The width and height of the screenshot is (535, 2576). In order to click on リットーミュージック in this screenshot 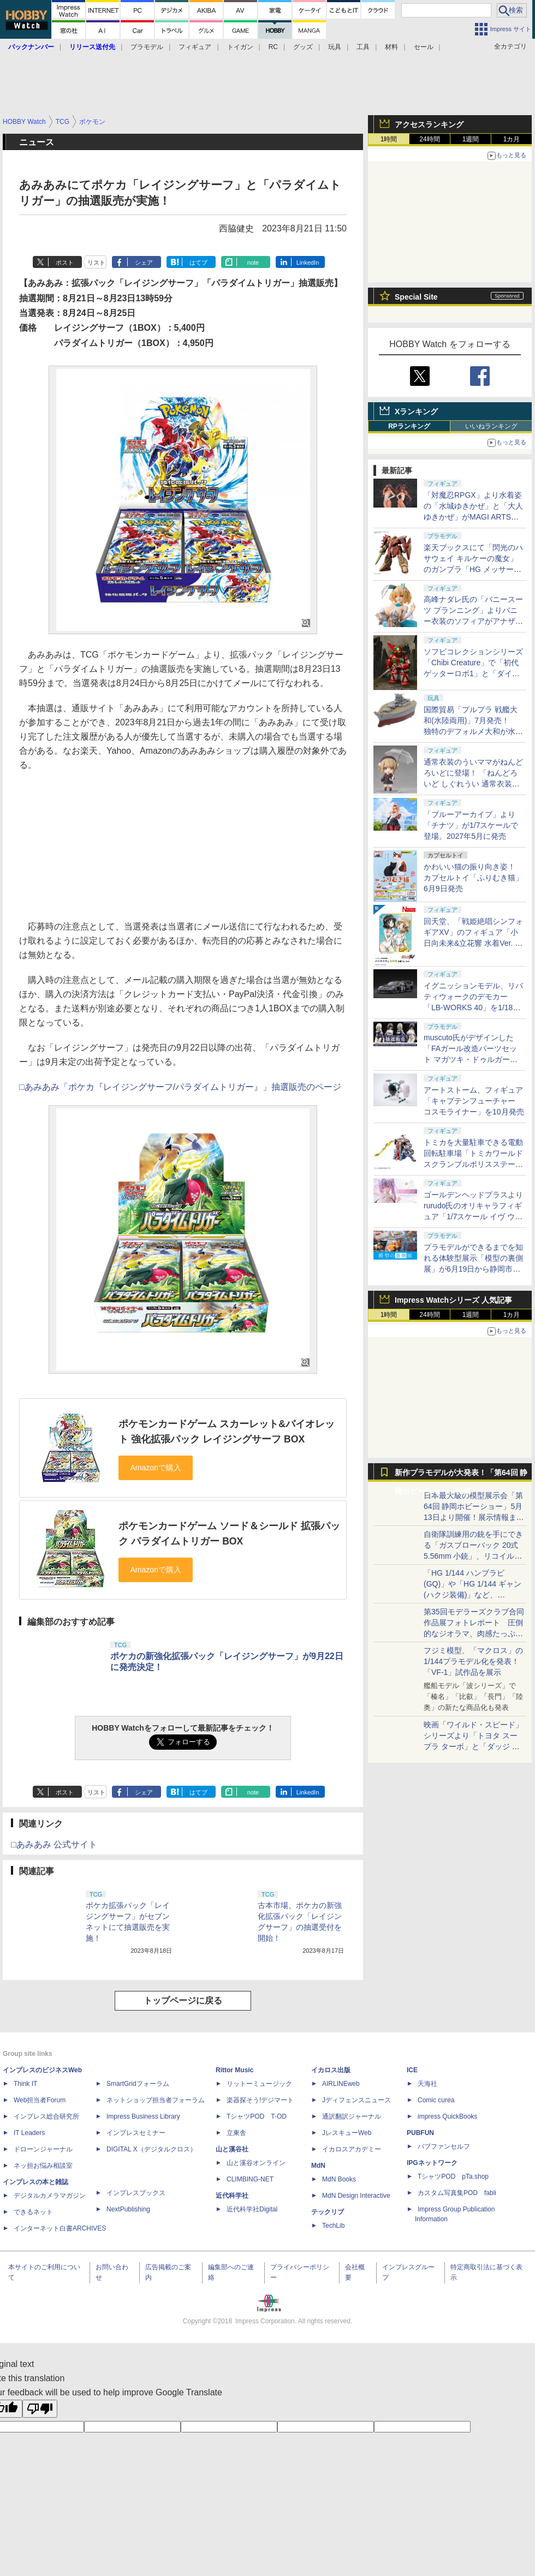, I will do `click(259, 2084)`.